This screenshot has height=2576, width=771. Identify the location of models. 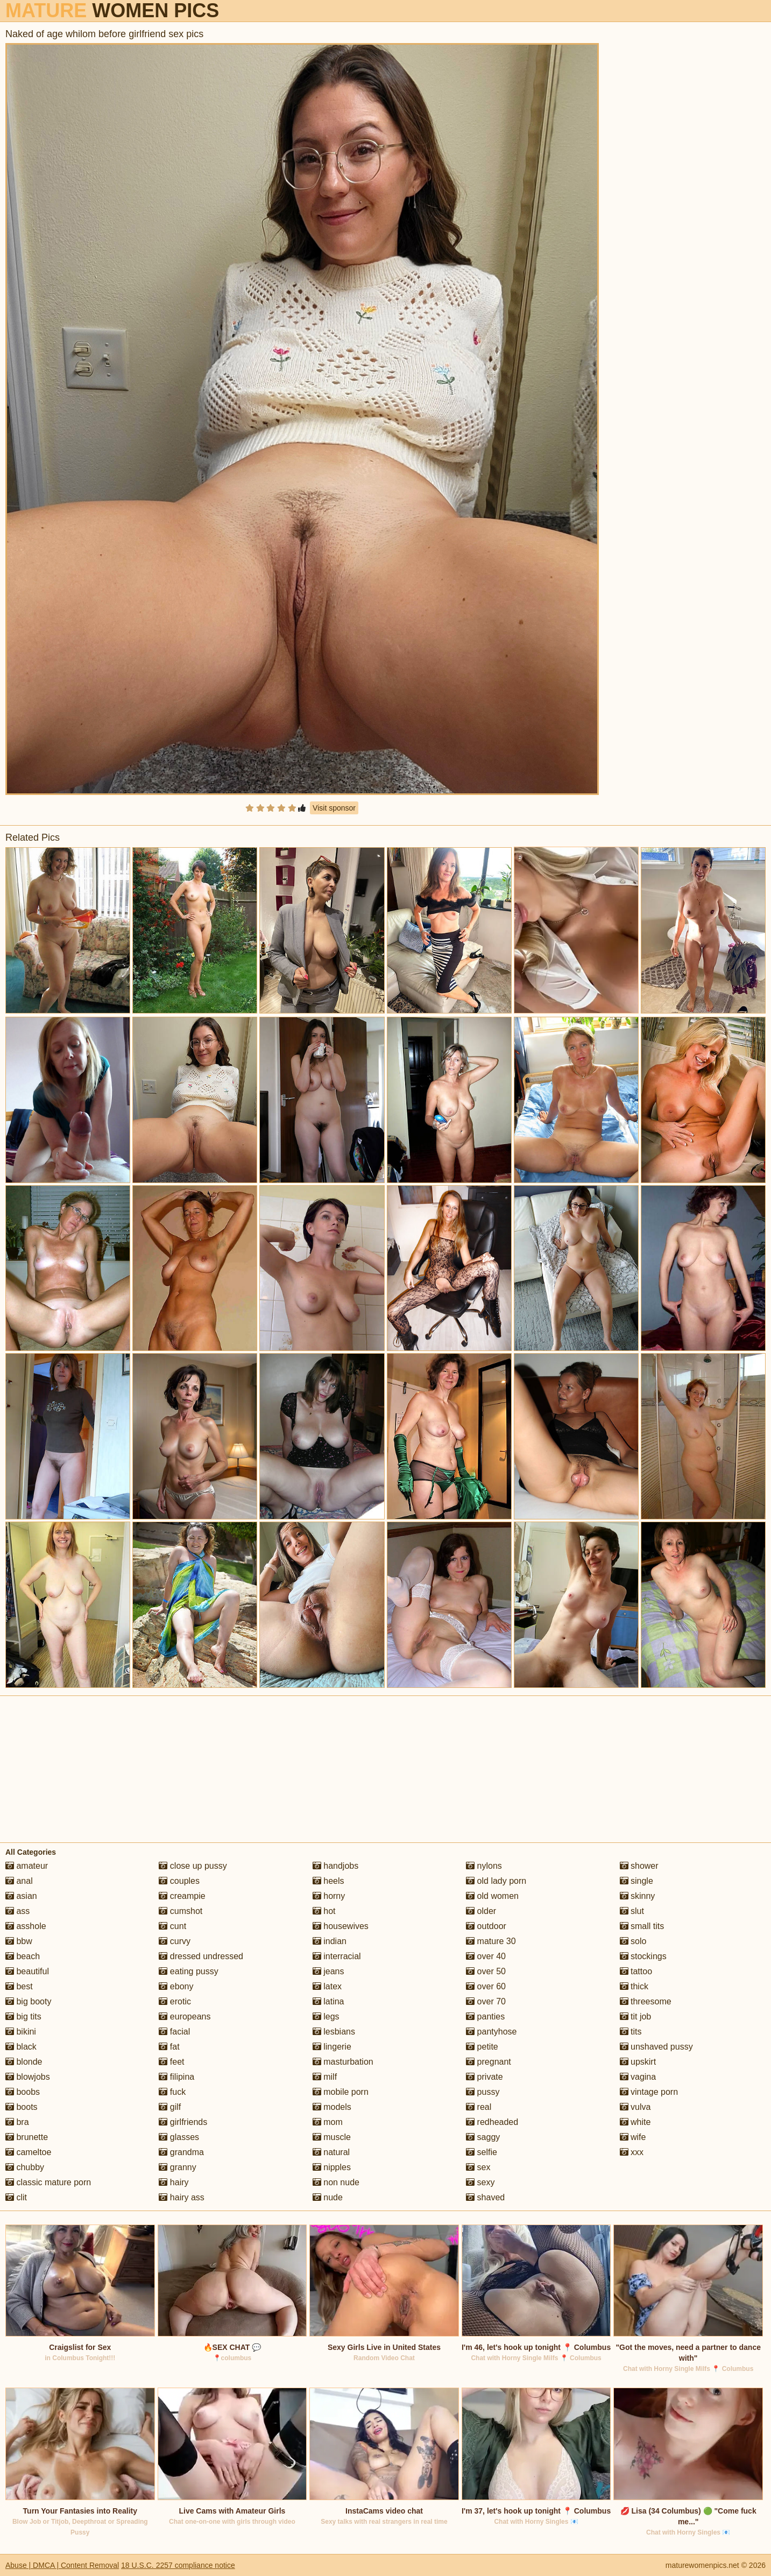
(332, 2107).